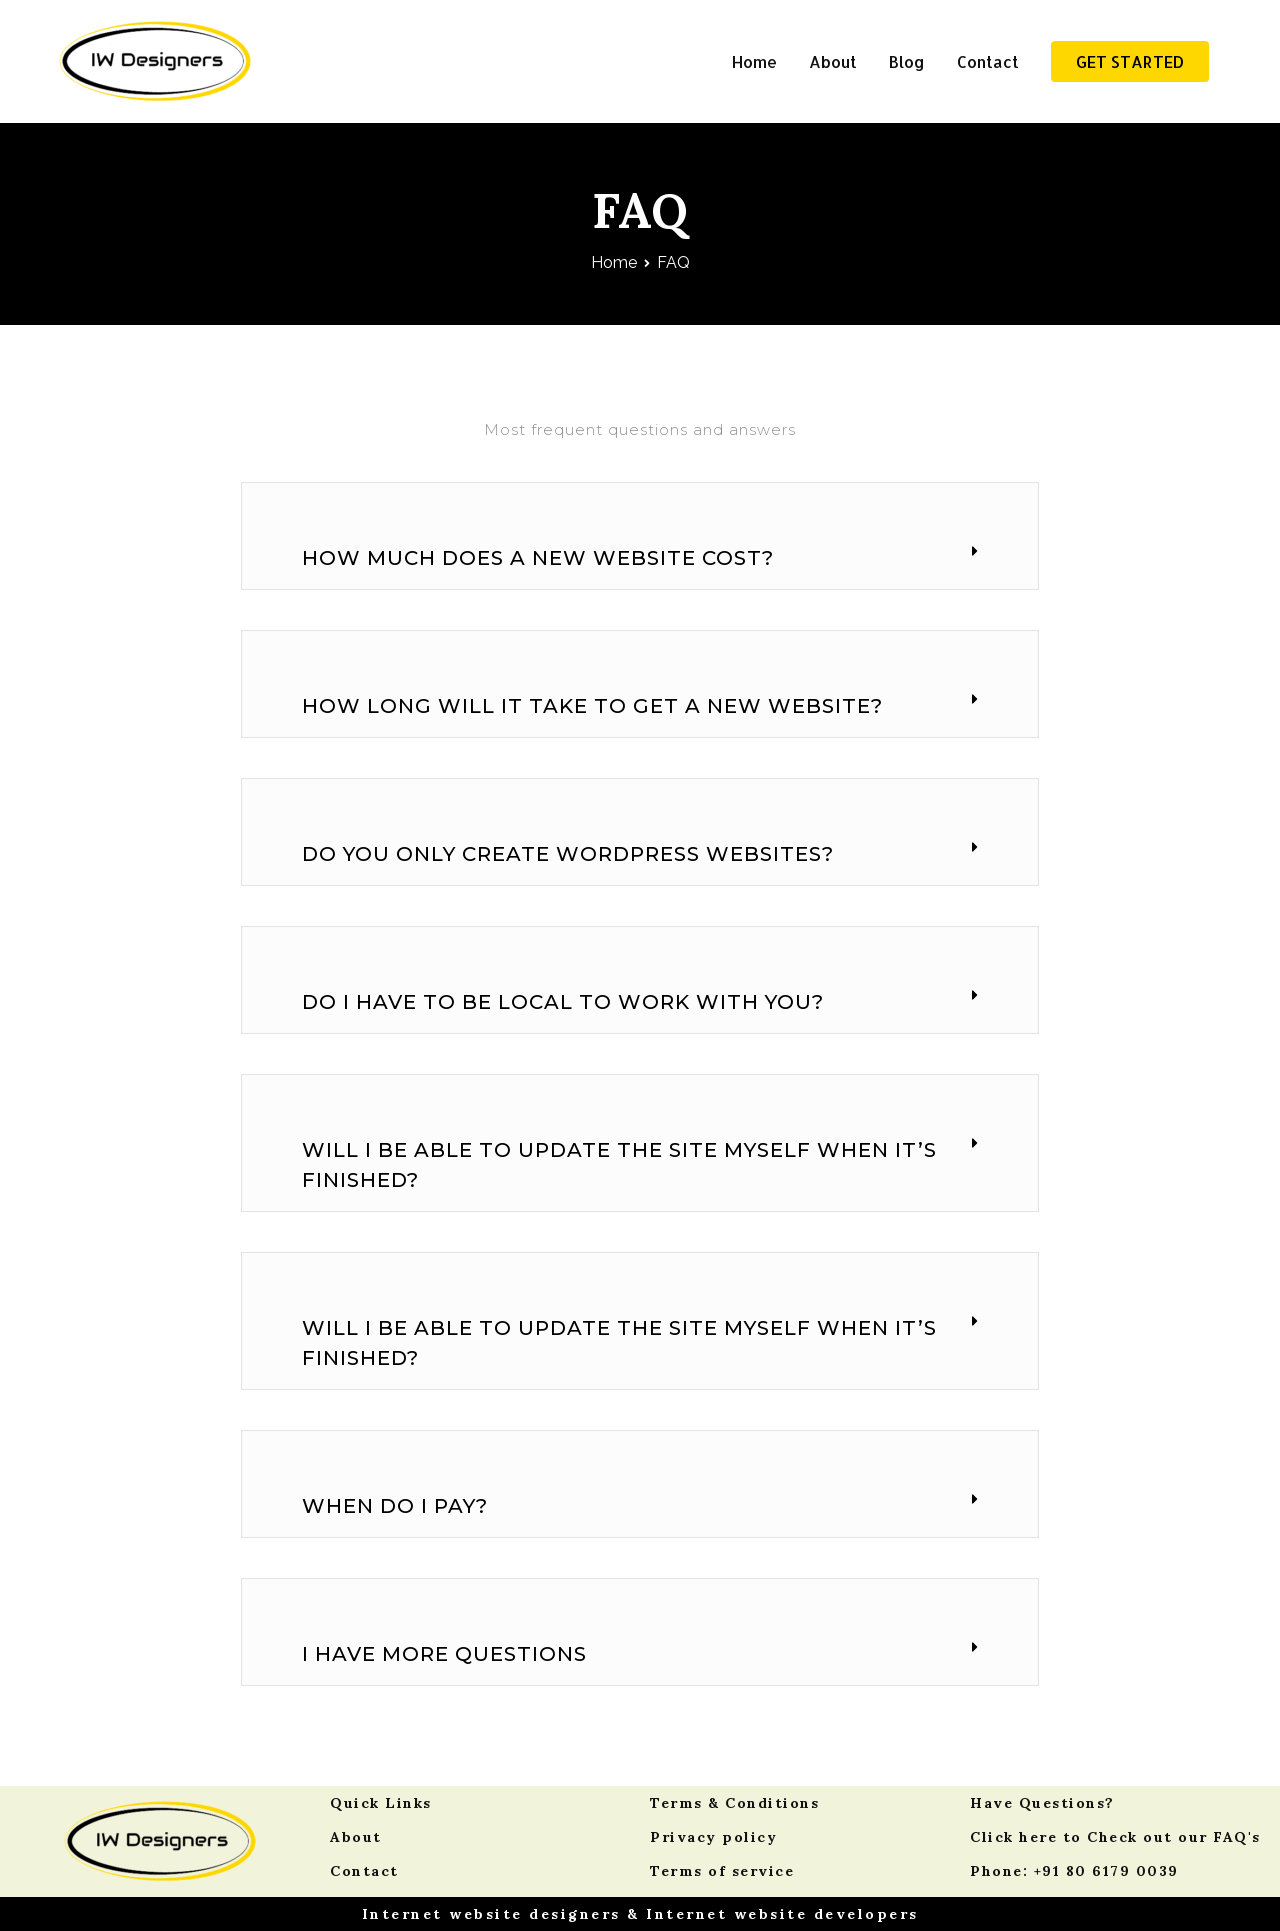 This screenshot has width=1280, height=1931. Describe the element at coordinates (713, 1837) in the screenshot. I see `Privacy policy` at that location.